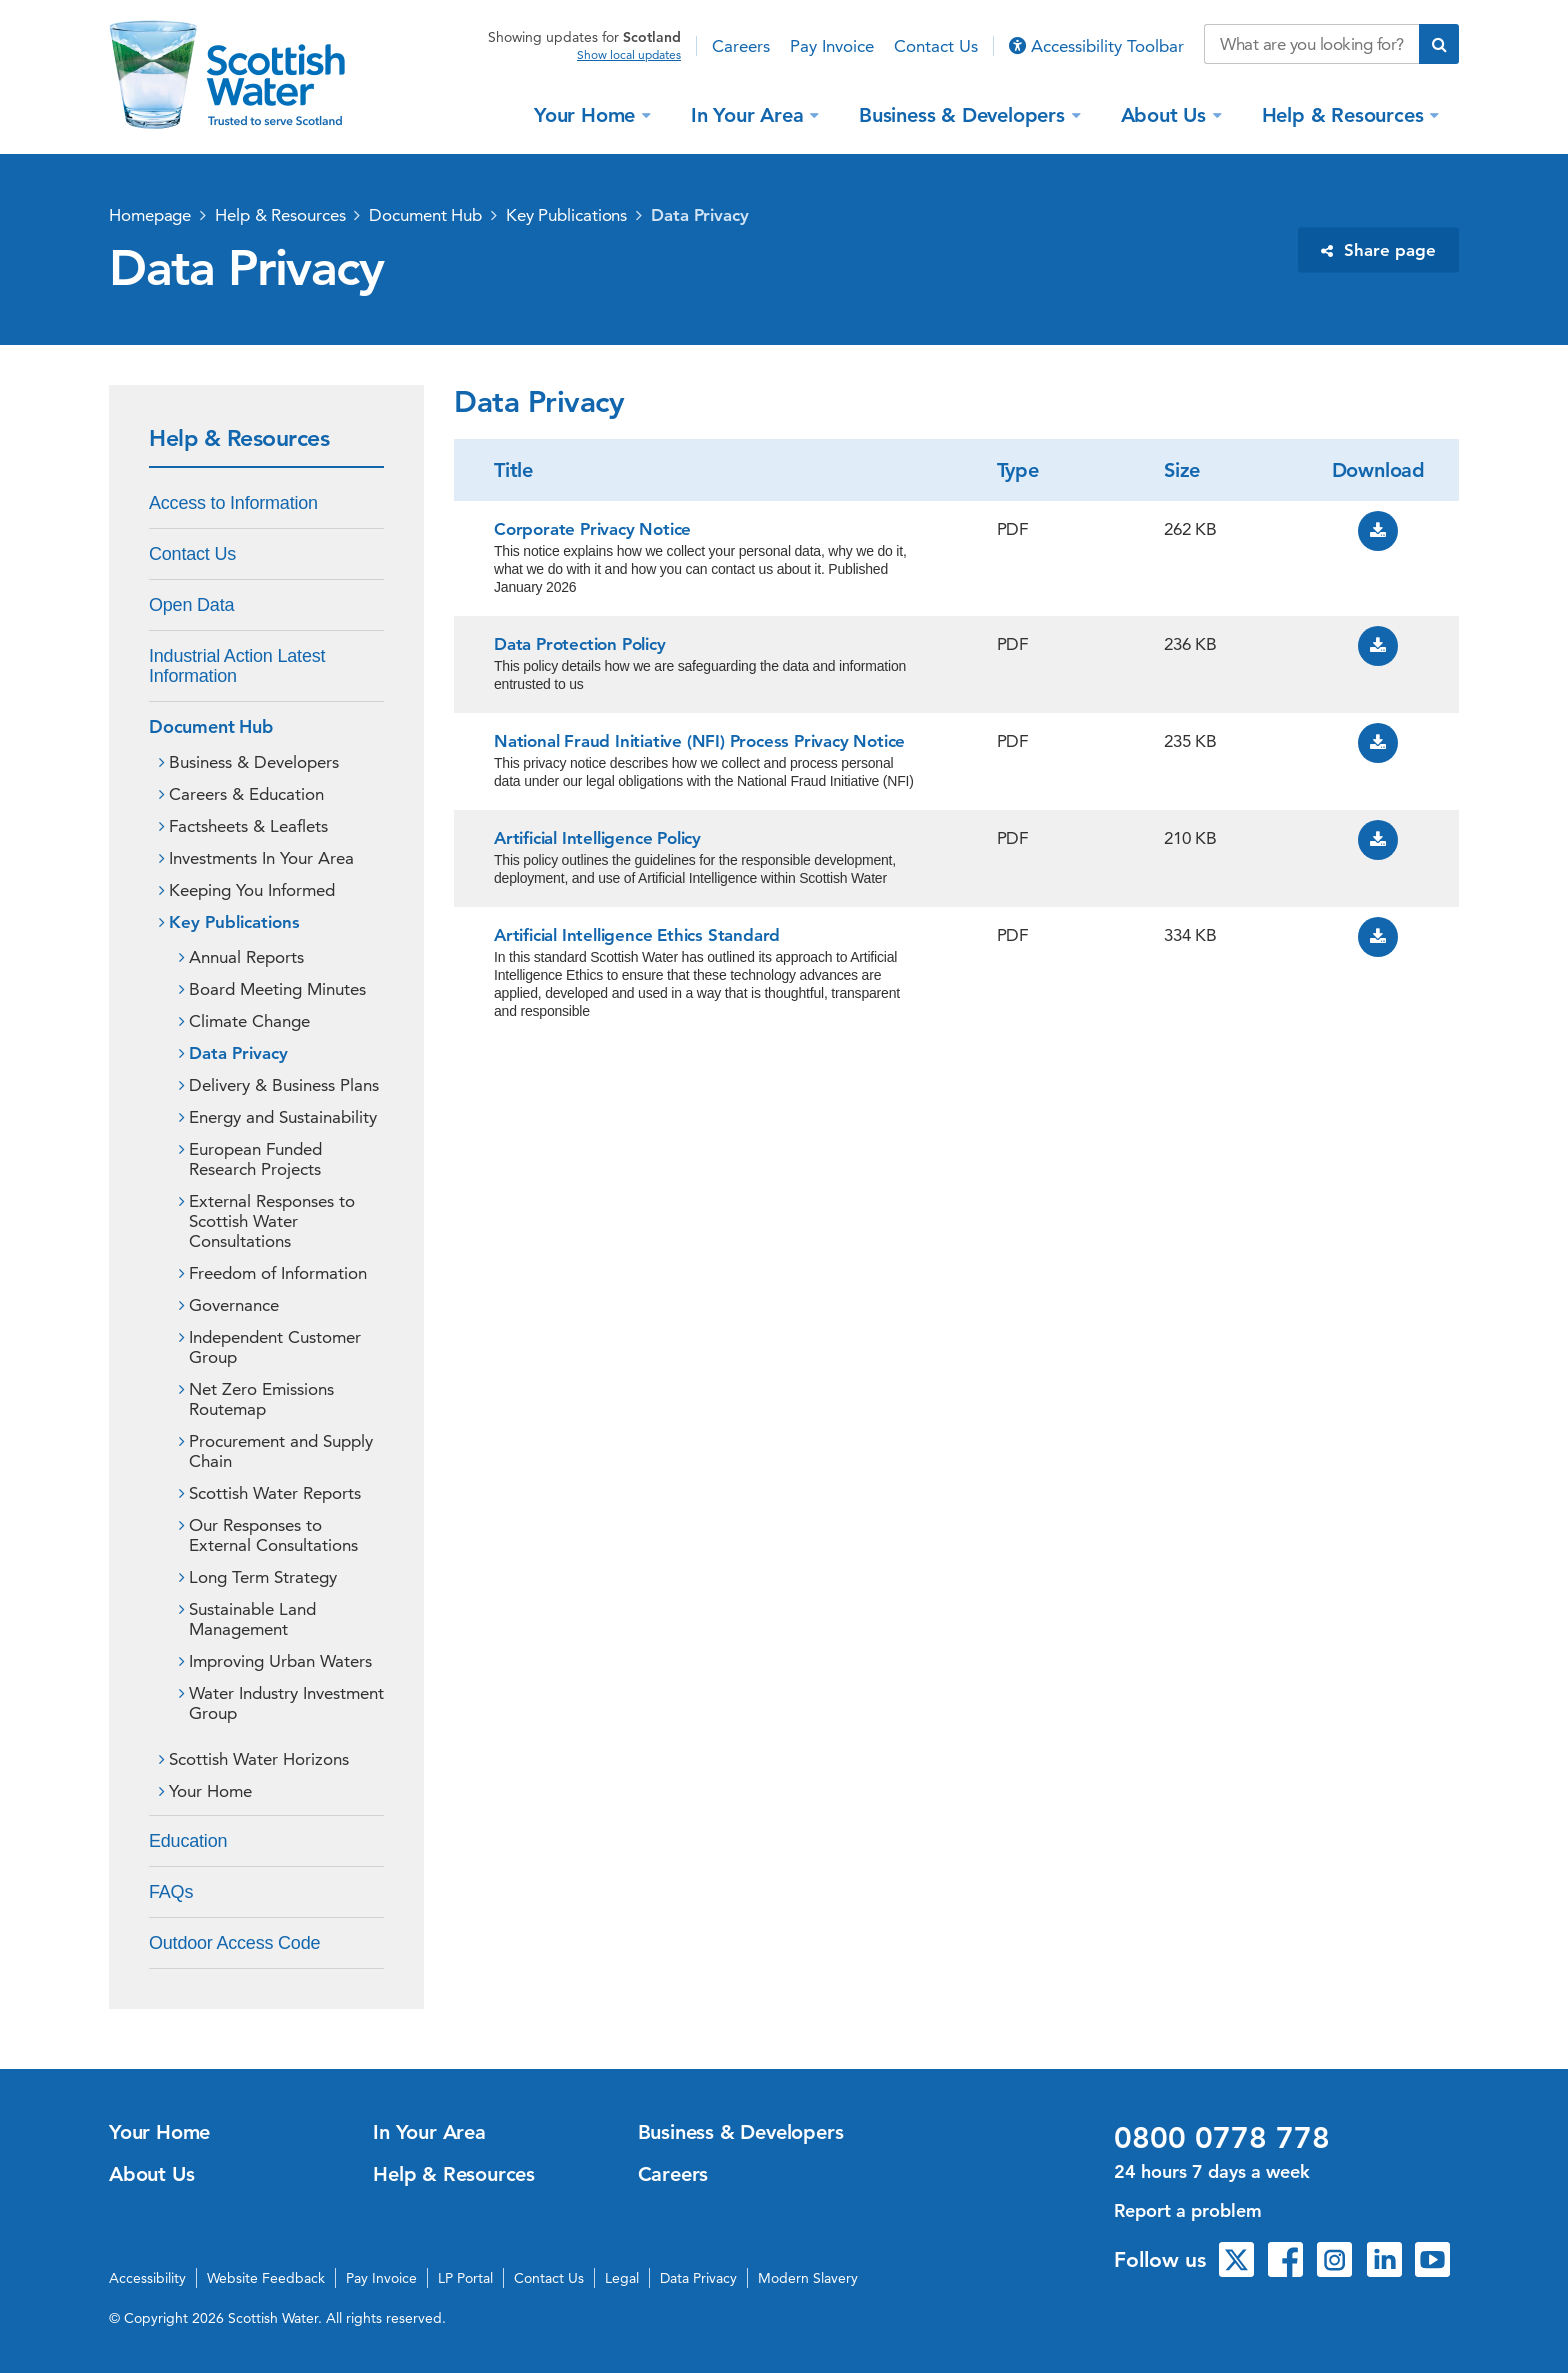 The width and height of the screenshot is (1568, 2373). I want to click on Website Feedback, so click(266, 2278).